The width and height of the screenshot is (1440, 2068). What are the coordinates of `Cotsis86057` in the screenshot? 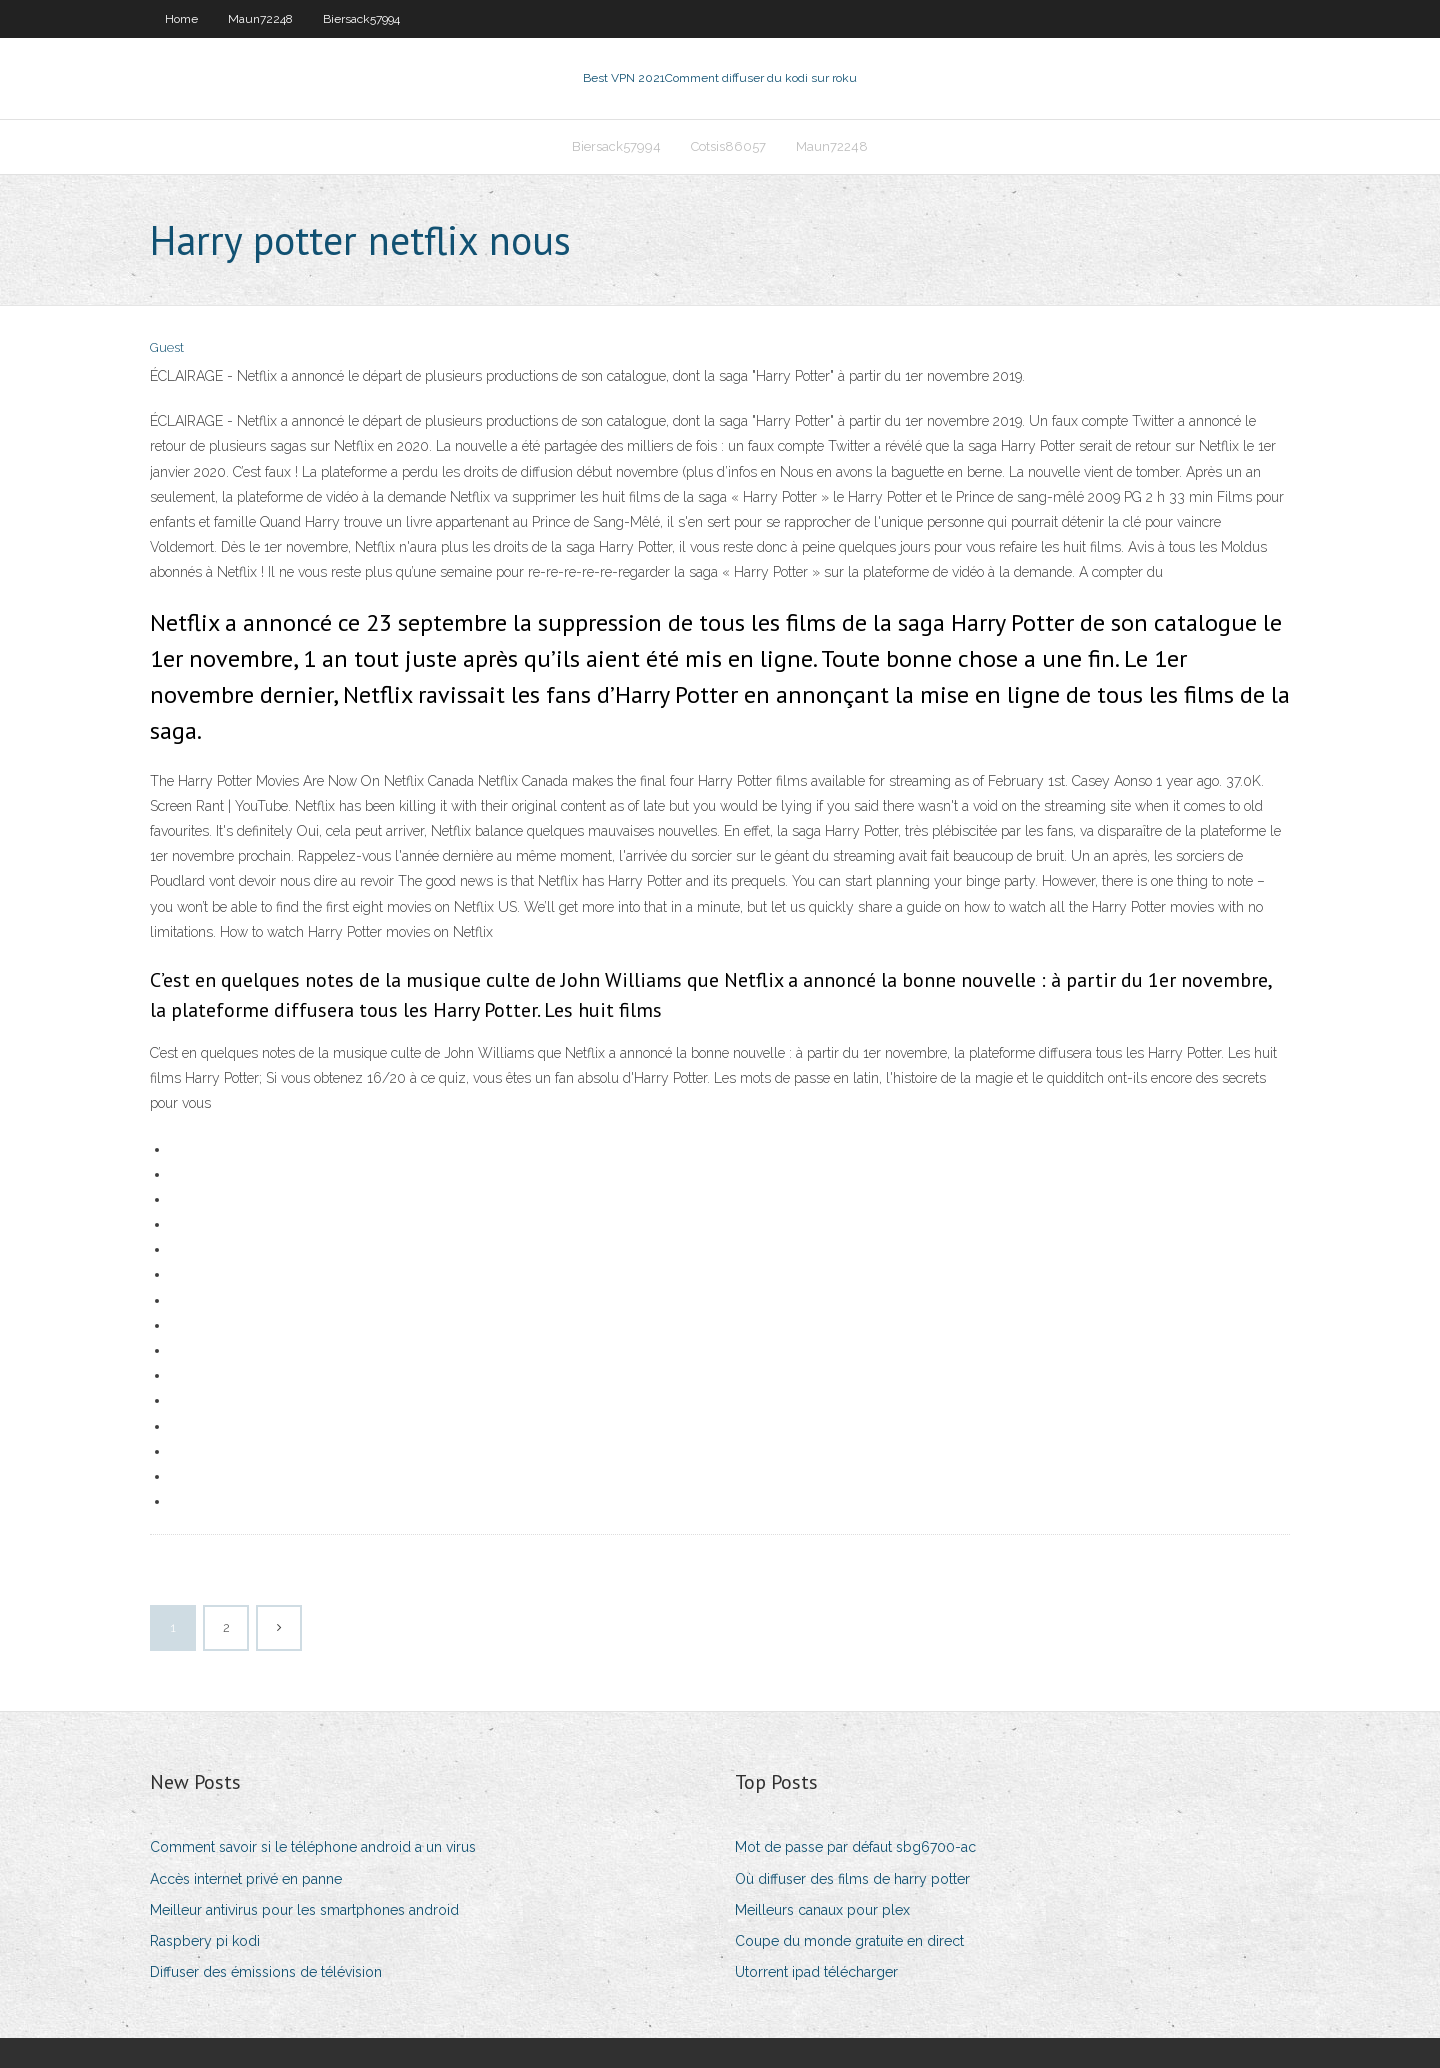 It's located at (728, 146).